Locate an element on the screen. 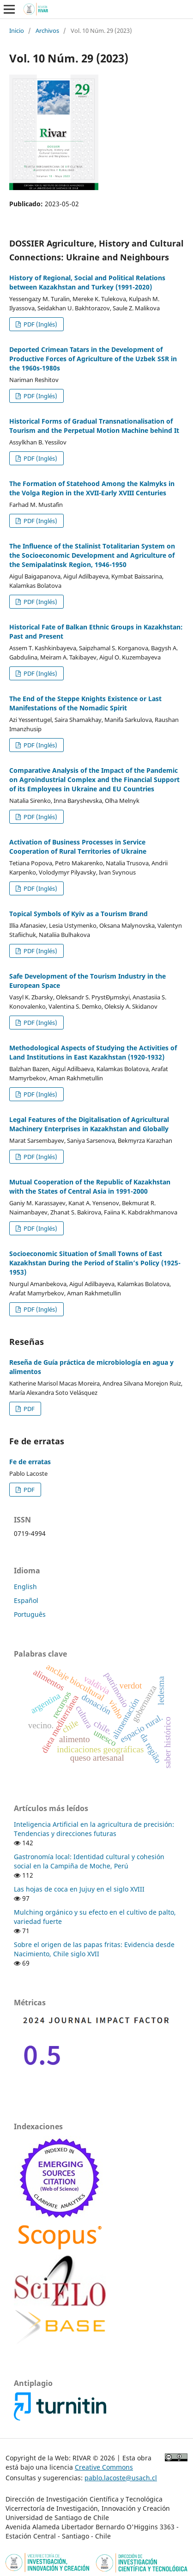 The width and height of the screenshot is (193, 2576). English is located at coordinates (25, 1586).